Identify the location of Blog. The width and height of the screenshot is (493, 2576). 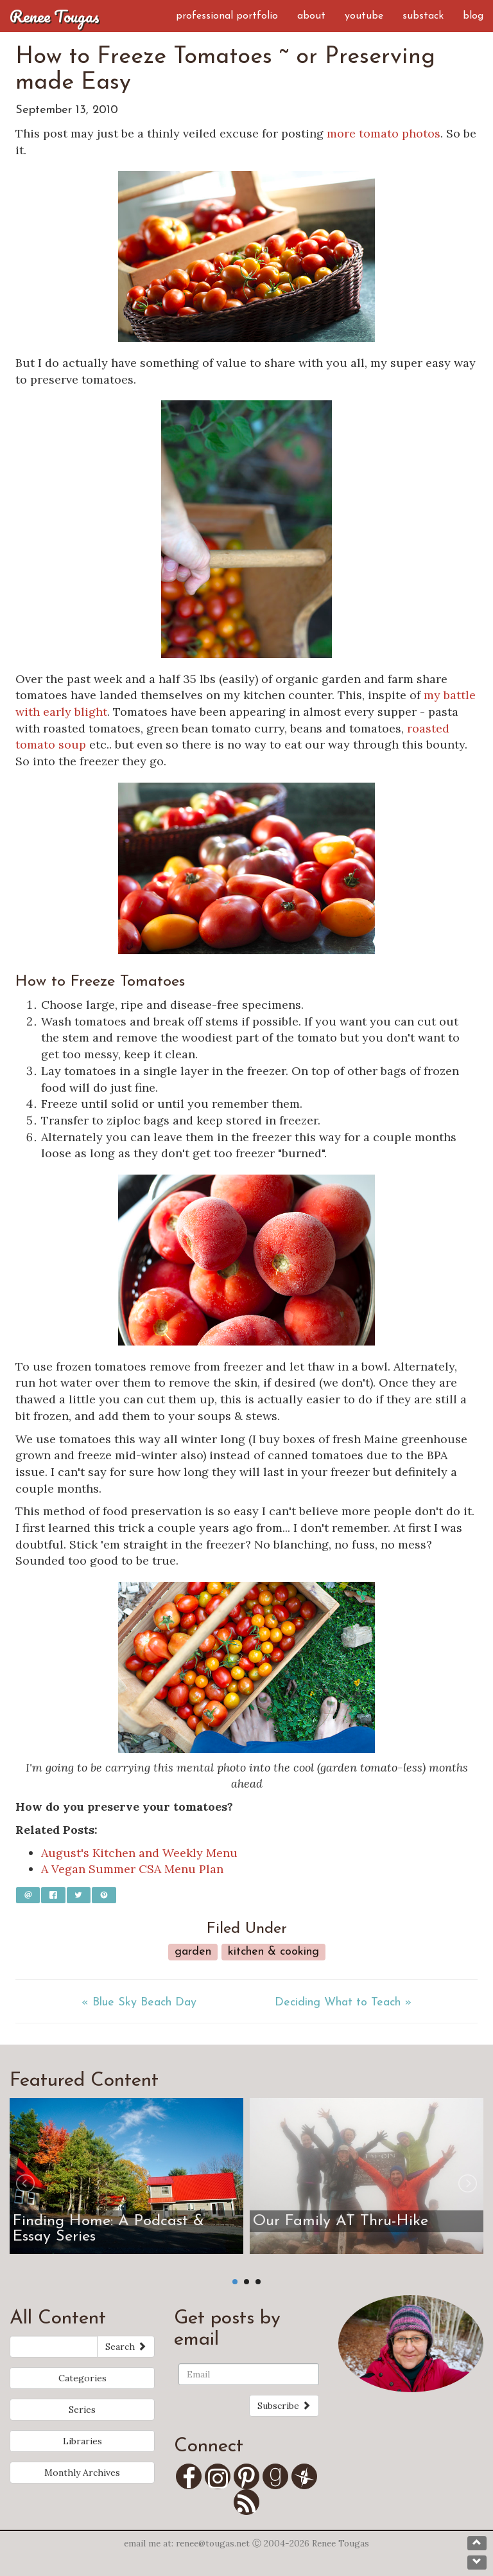
(473, 16).